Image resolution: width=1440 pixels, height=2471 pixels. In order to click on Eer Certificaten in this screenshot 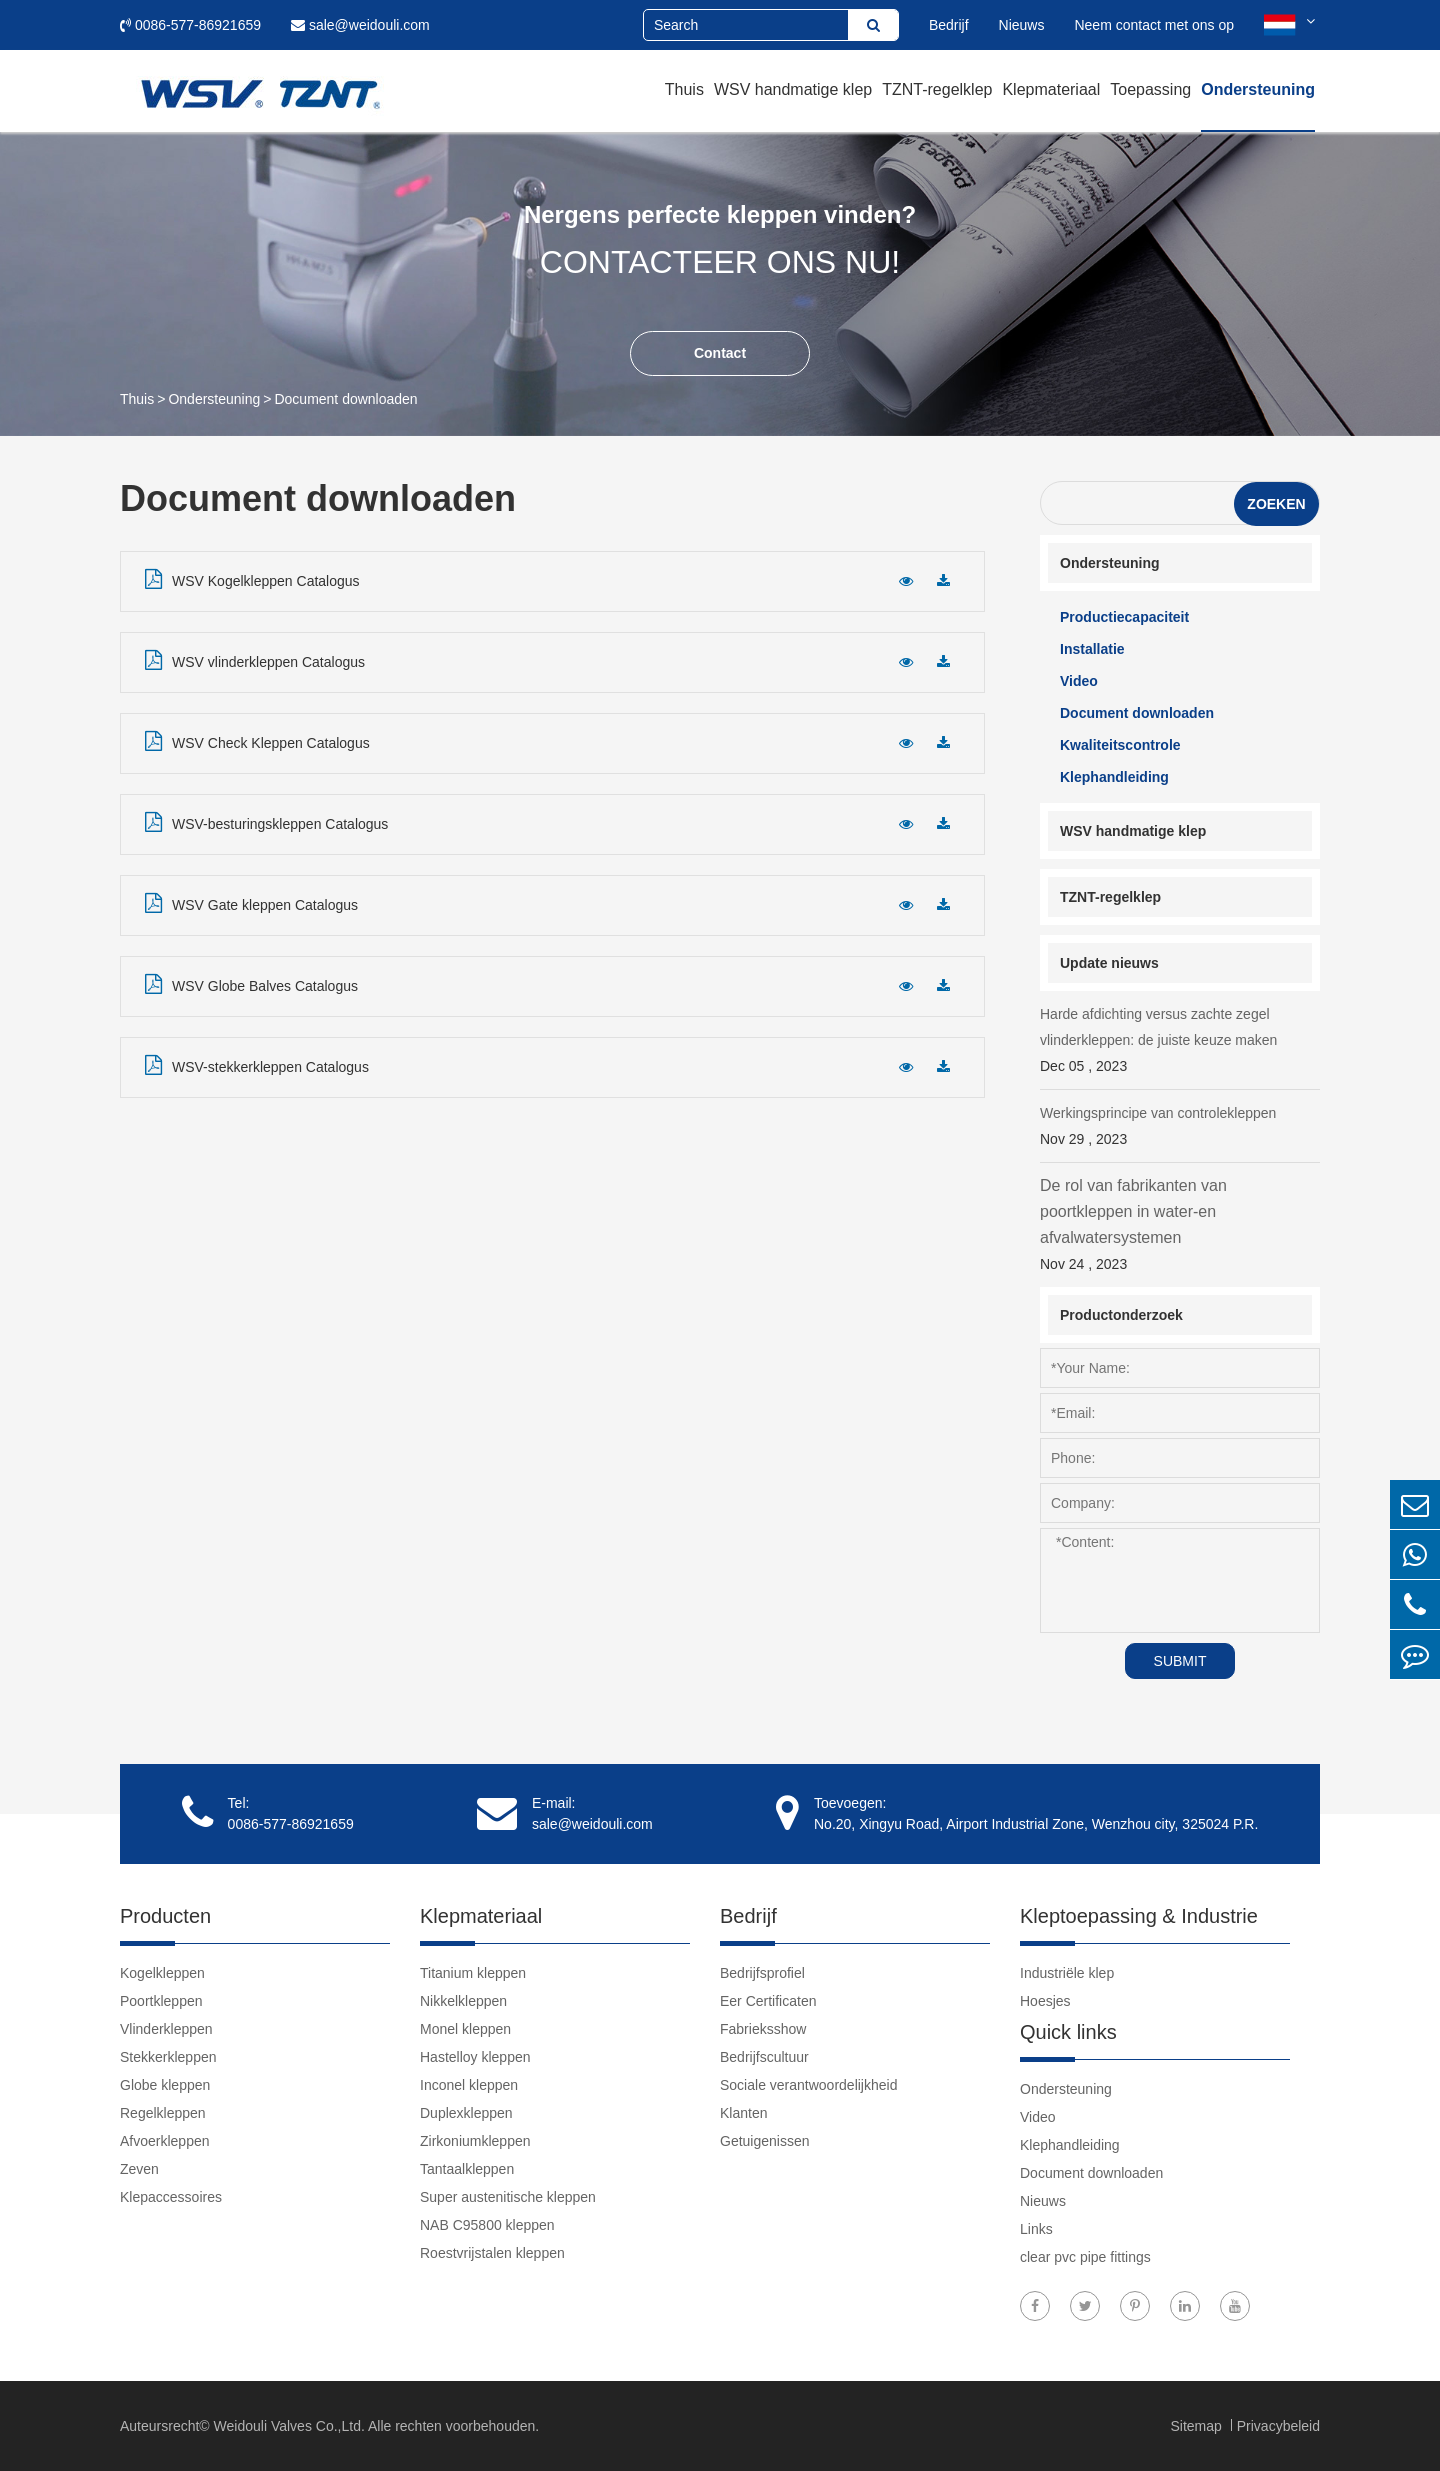, I will do `click(768, 2001)`.